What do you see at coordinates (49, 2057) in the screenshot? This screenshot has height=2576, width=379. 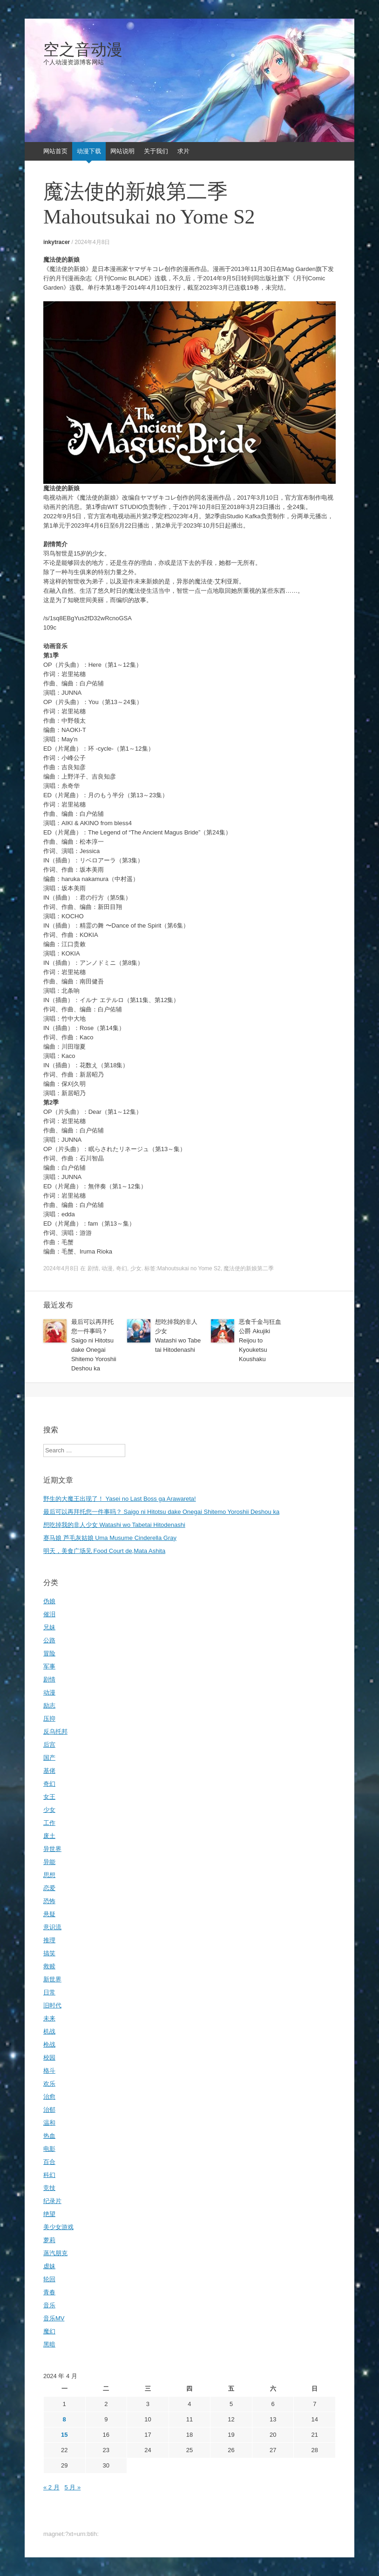 I see `校园` at bounding box center [49, 2057].